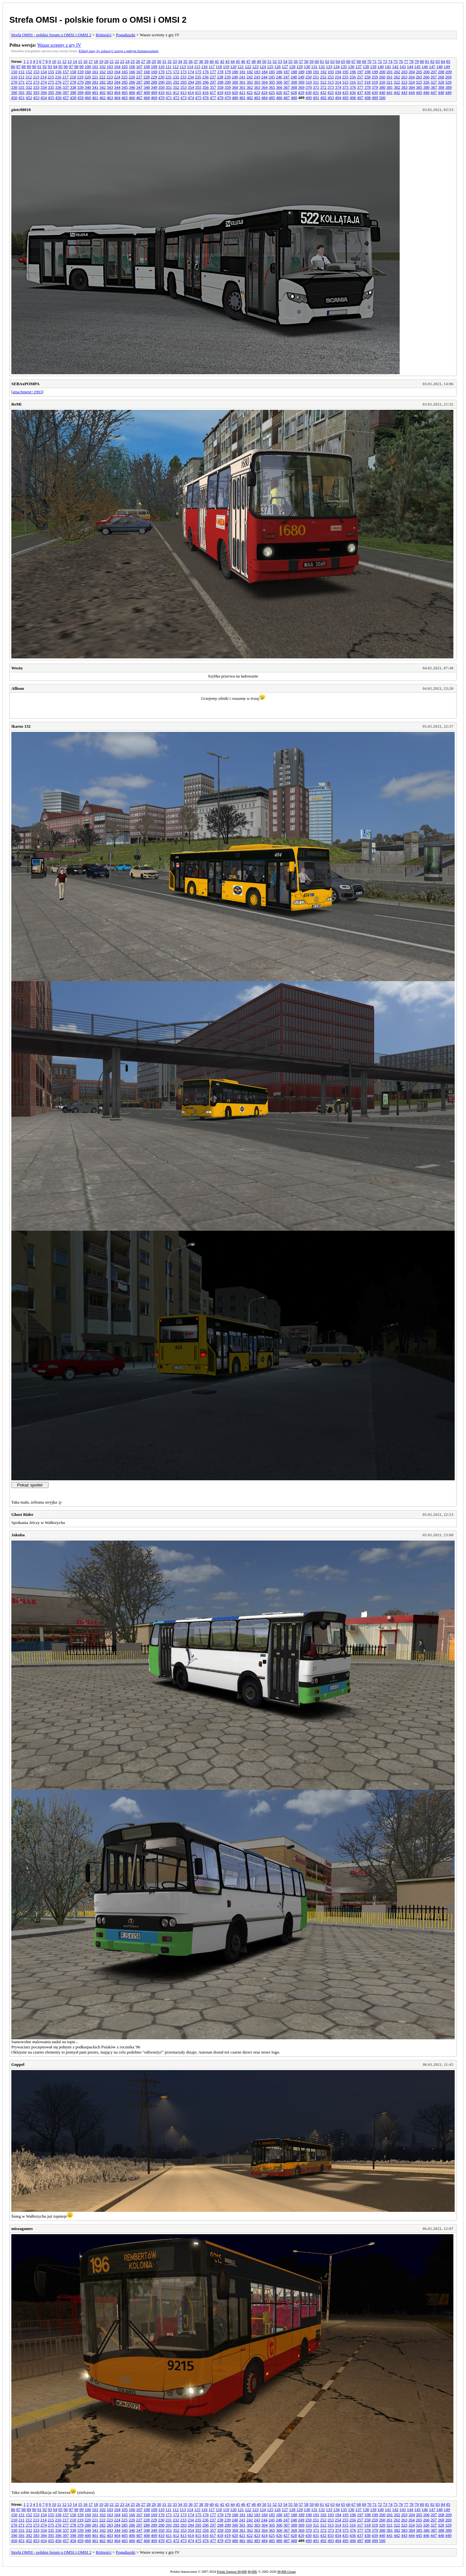  I want to click on 165, so click(124, 71).